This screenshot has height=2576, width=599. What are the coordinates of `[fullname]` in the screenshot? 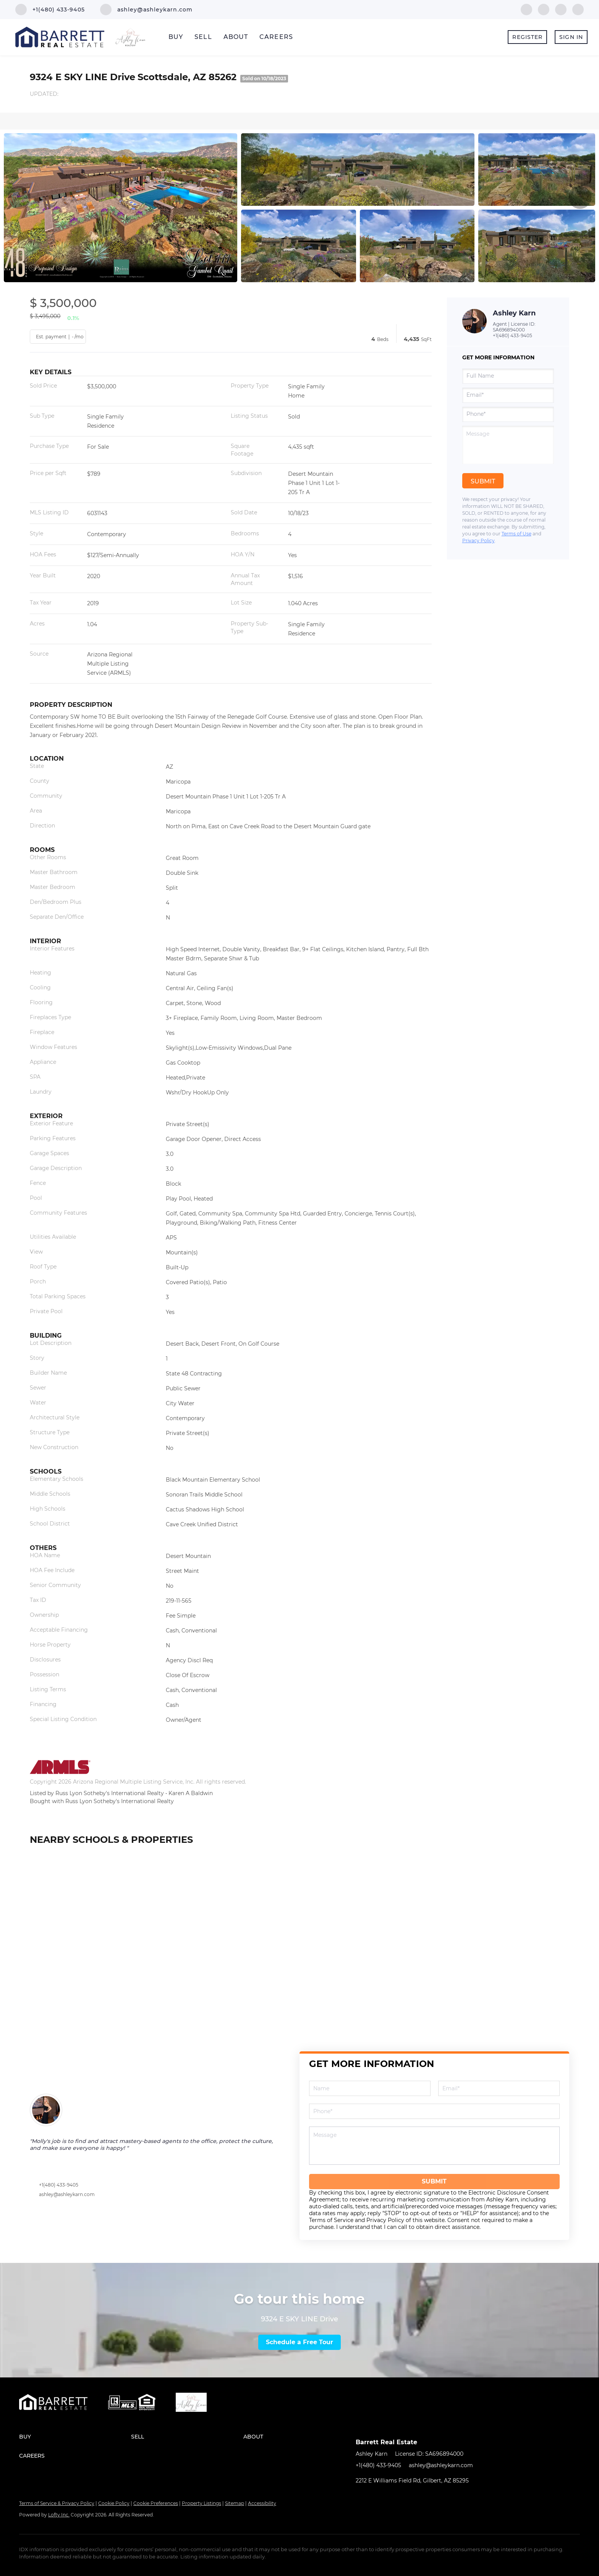 It's located at (508, 376).